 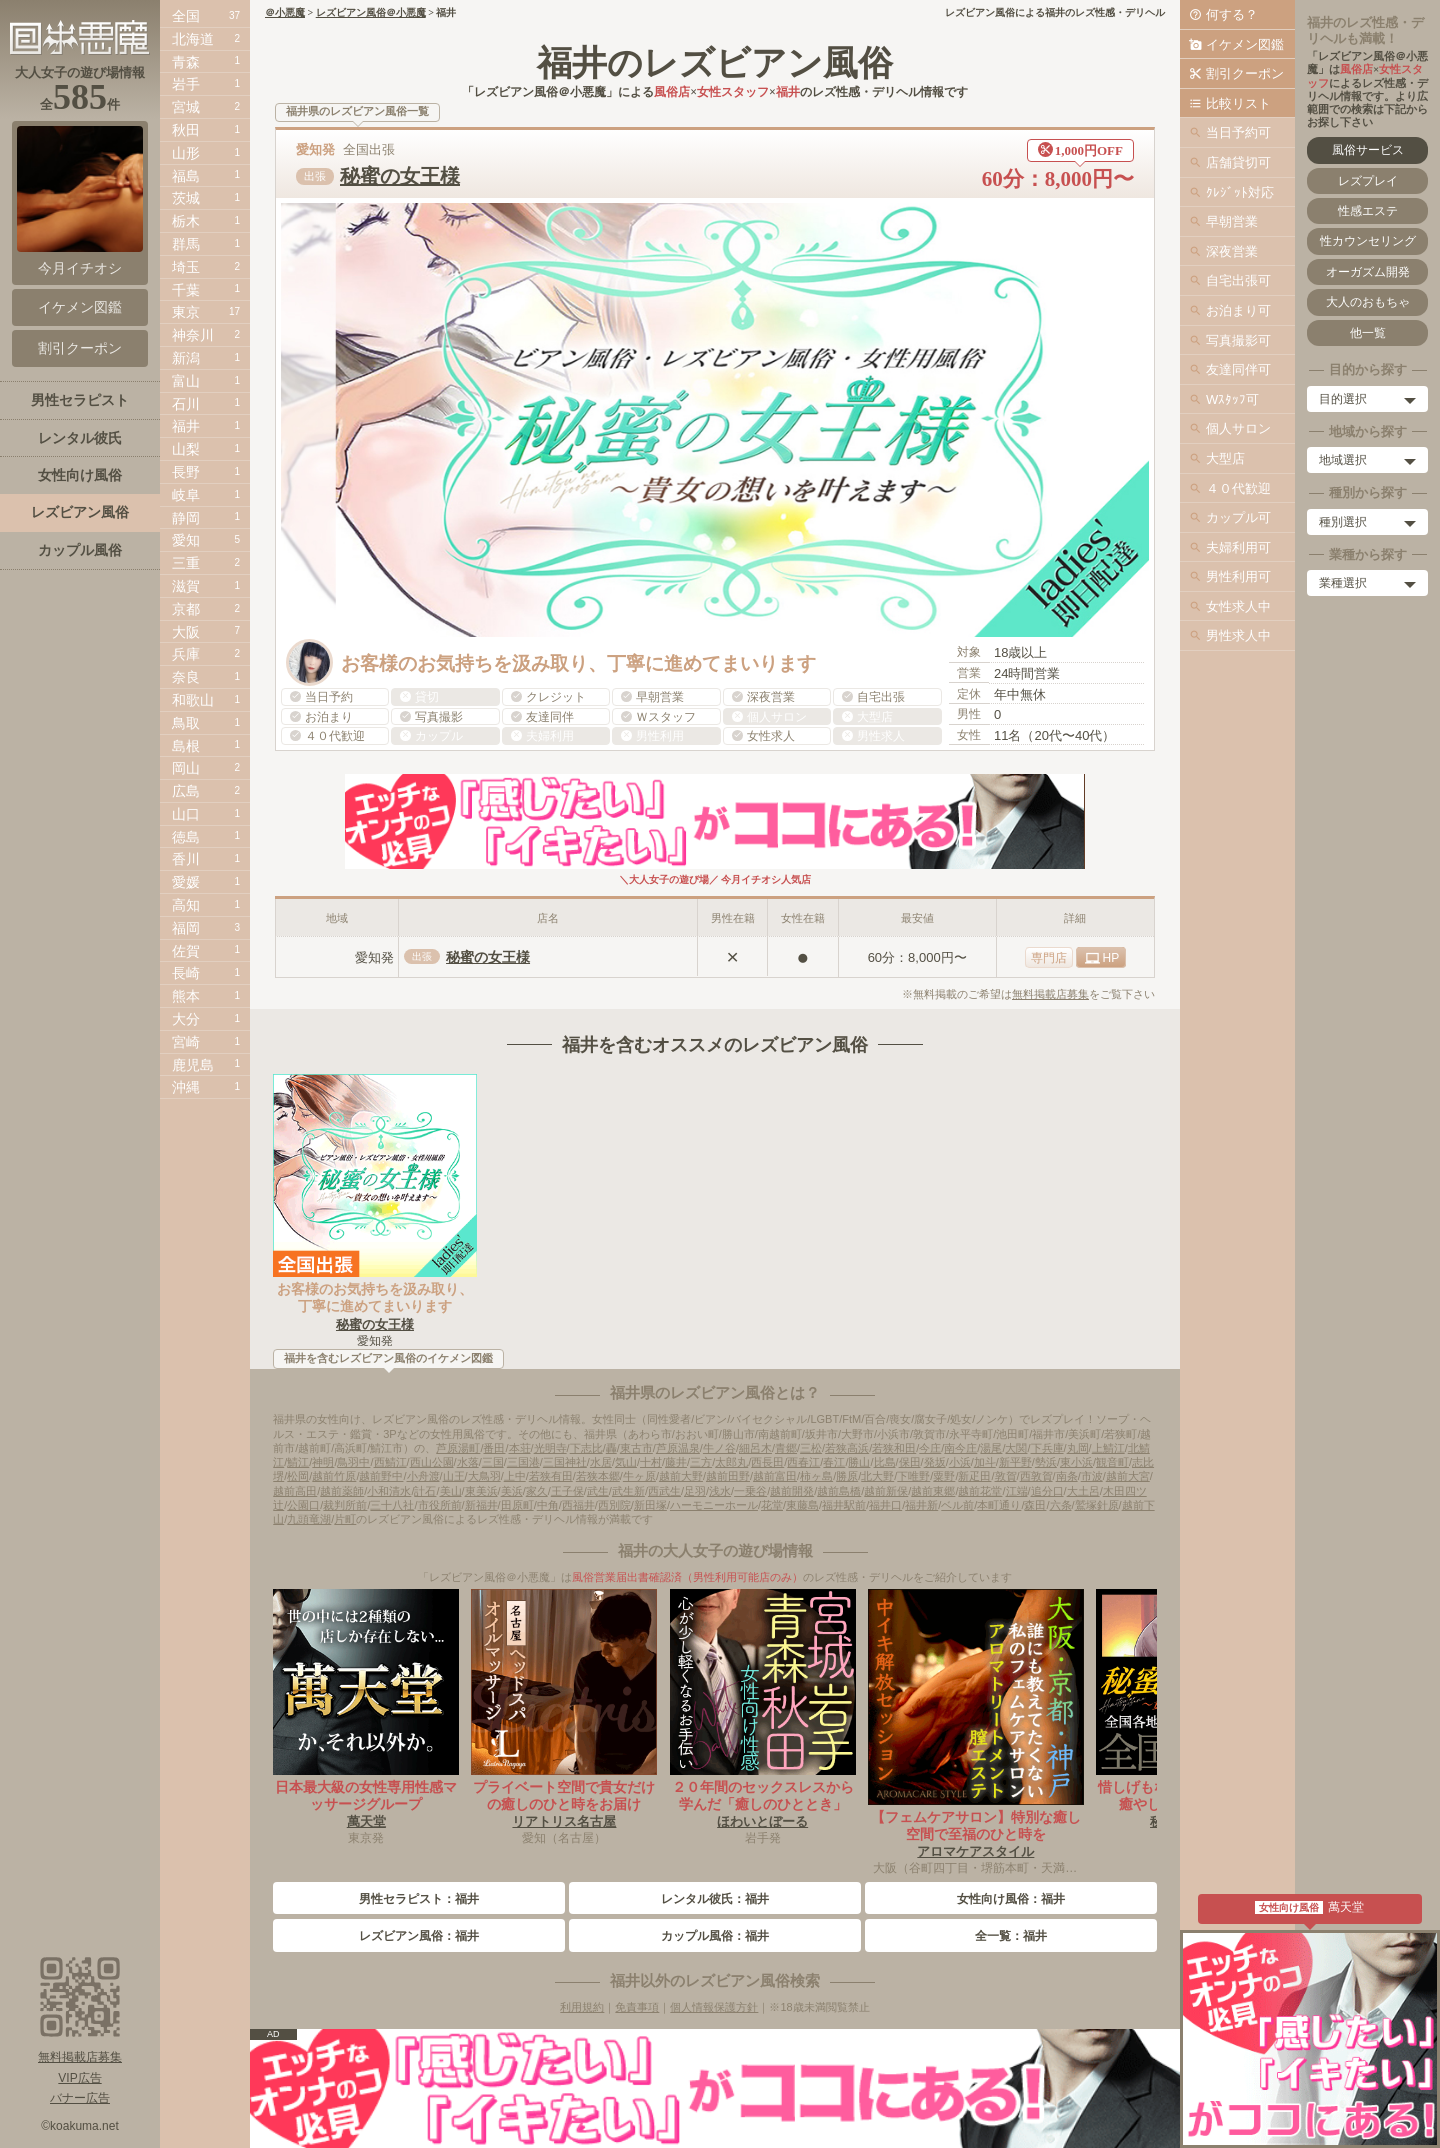 I want to click on 越前大宮, so click(x=1128, y=1476).